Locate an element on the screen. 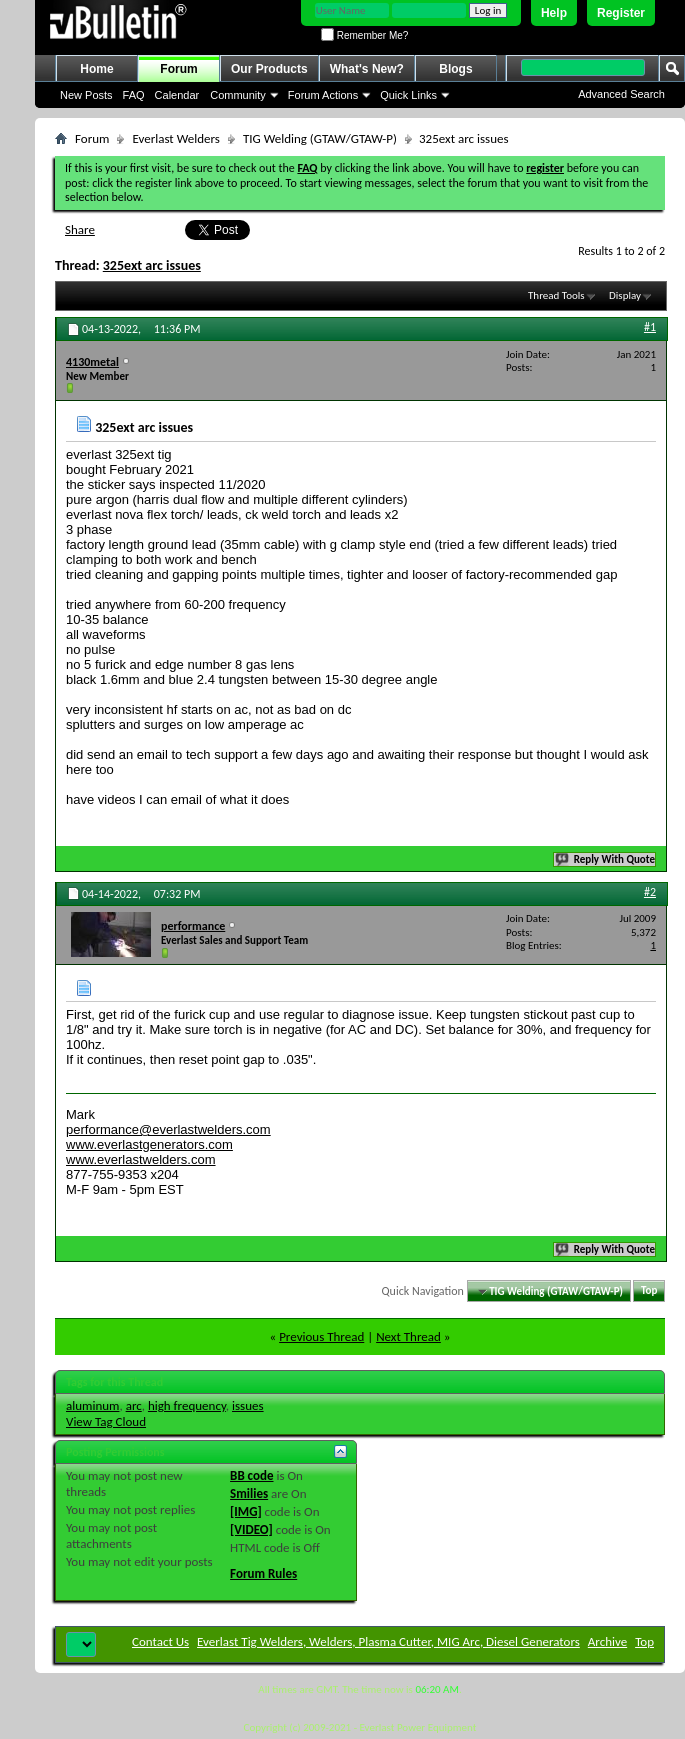  #1 is located at coordinates (650, 327).